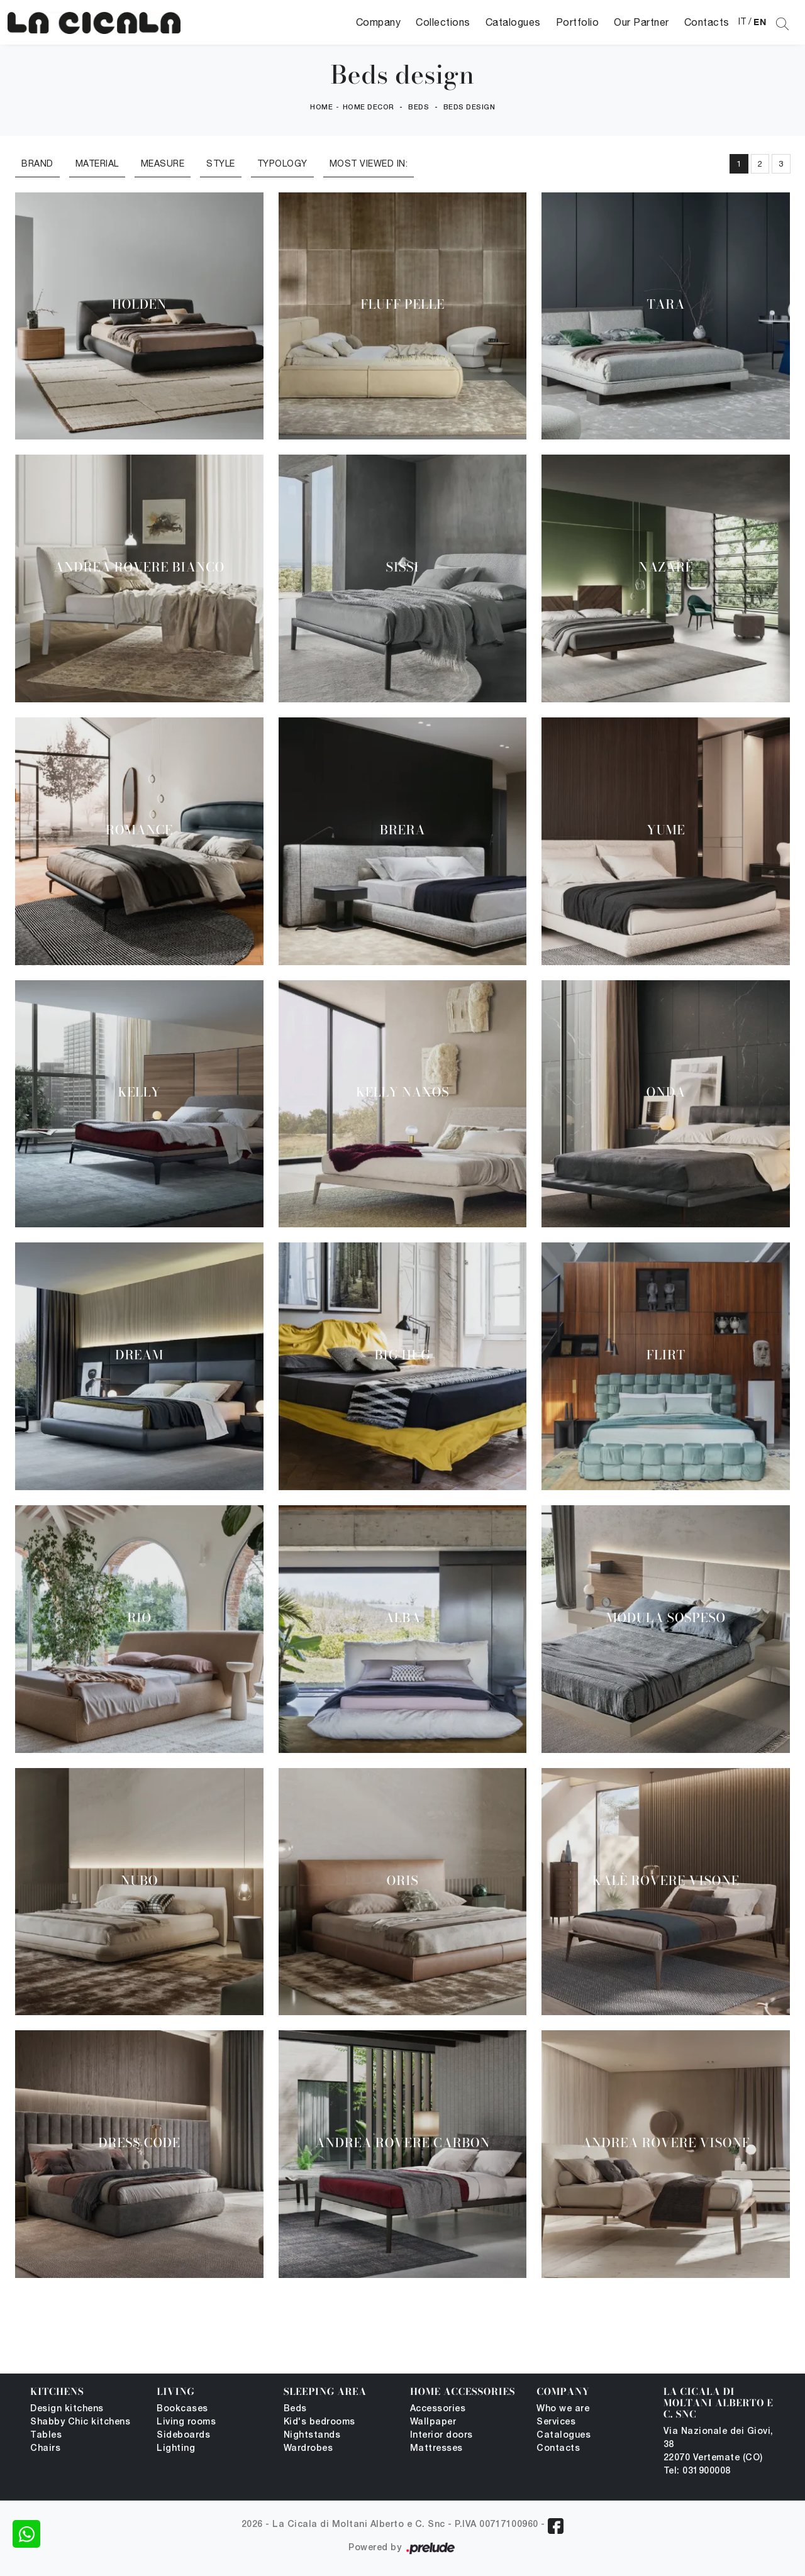 This screenshot has height=2576, width=805. Describe the element at coordinates (282, 163) in the screenshot. I see `Typology [button]` at that location.